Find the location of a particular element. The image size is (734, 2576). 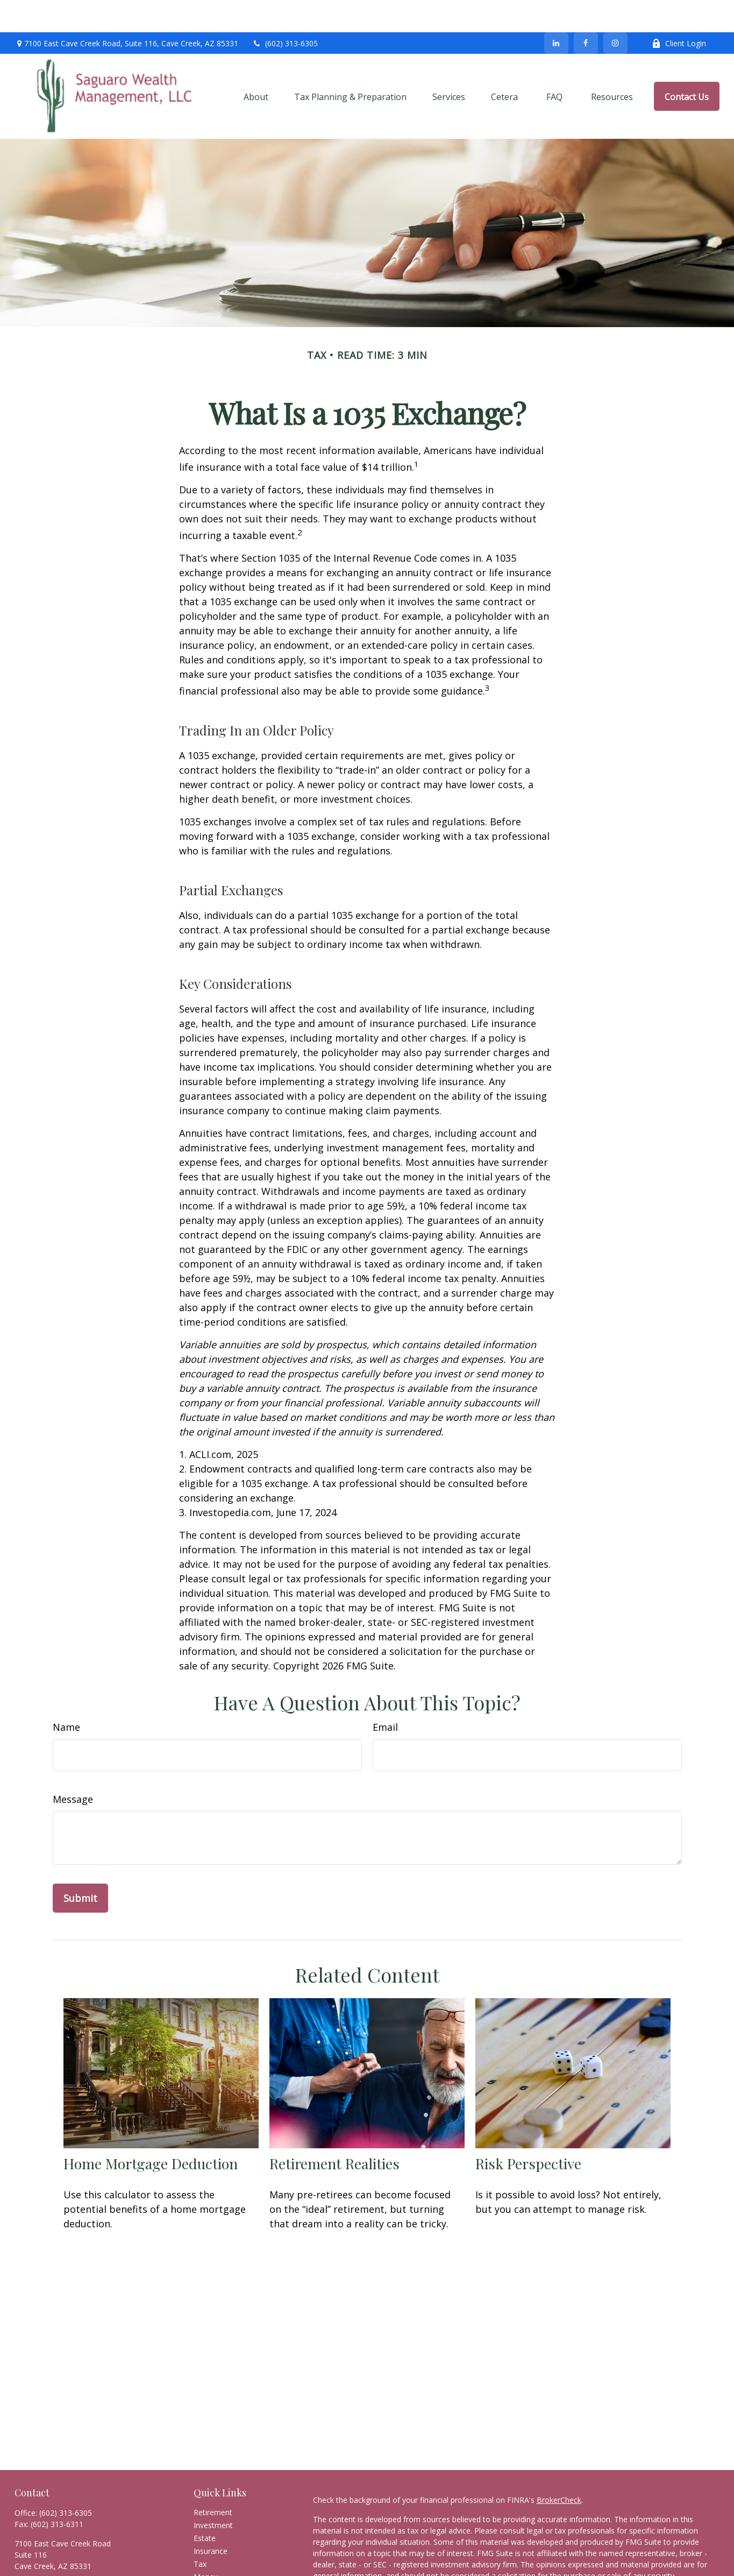

[Submit form] is located at coordinates (80, 1865).